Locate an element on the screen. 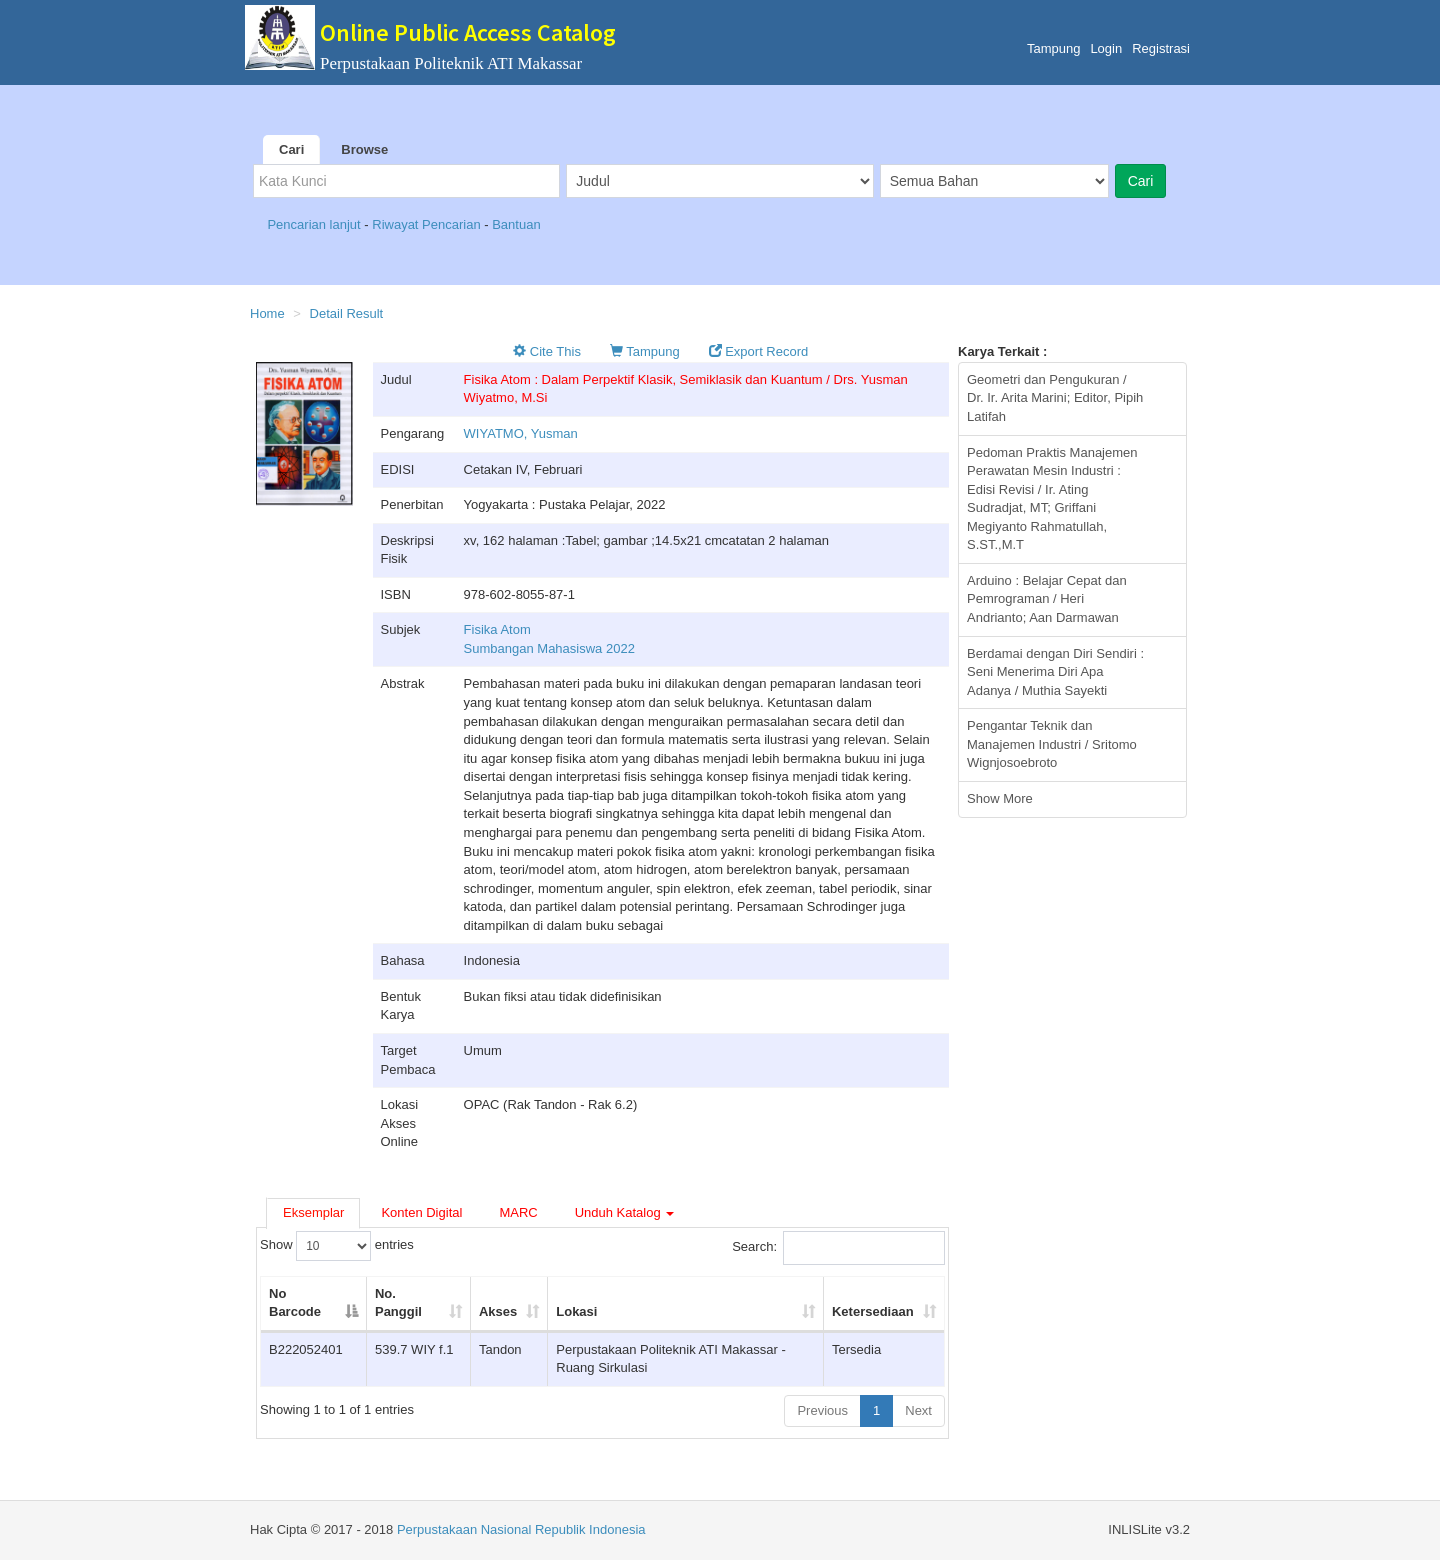 The width and height of the screenshot is (1440, 1560). Cari is located at coordinates (291, 149).